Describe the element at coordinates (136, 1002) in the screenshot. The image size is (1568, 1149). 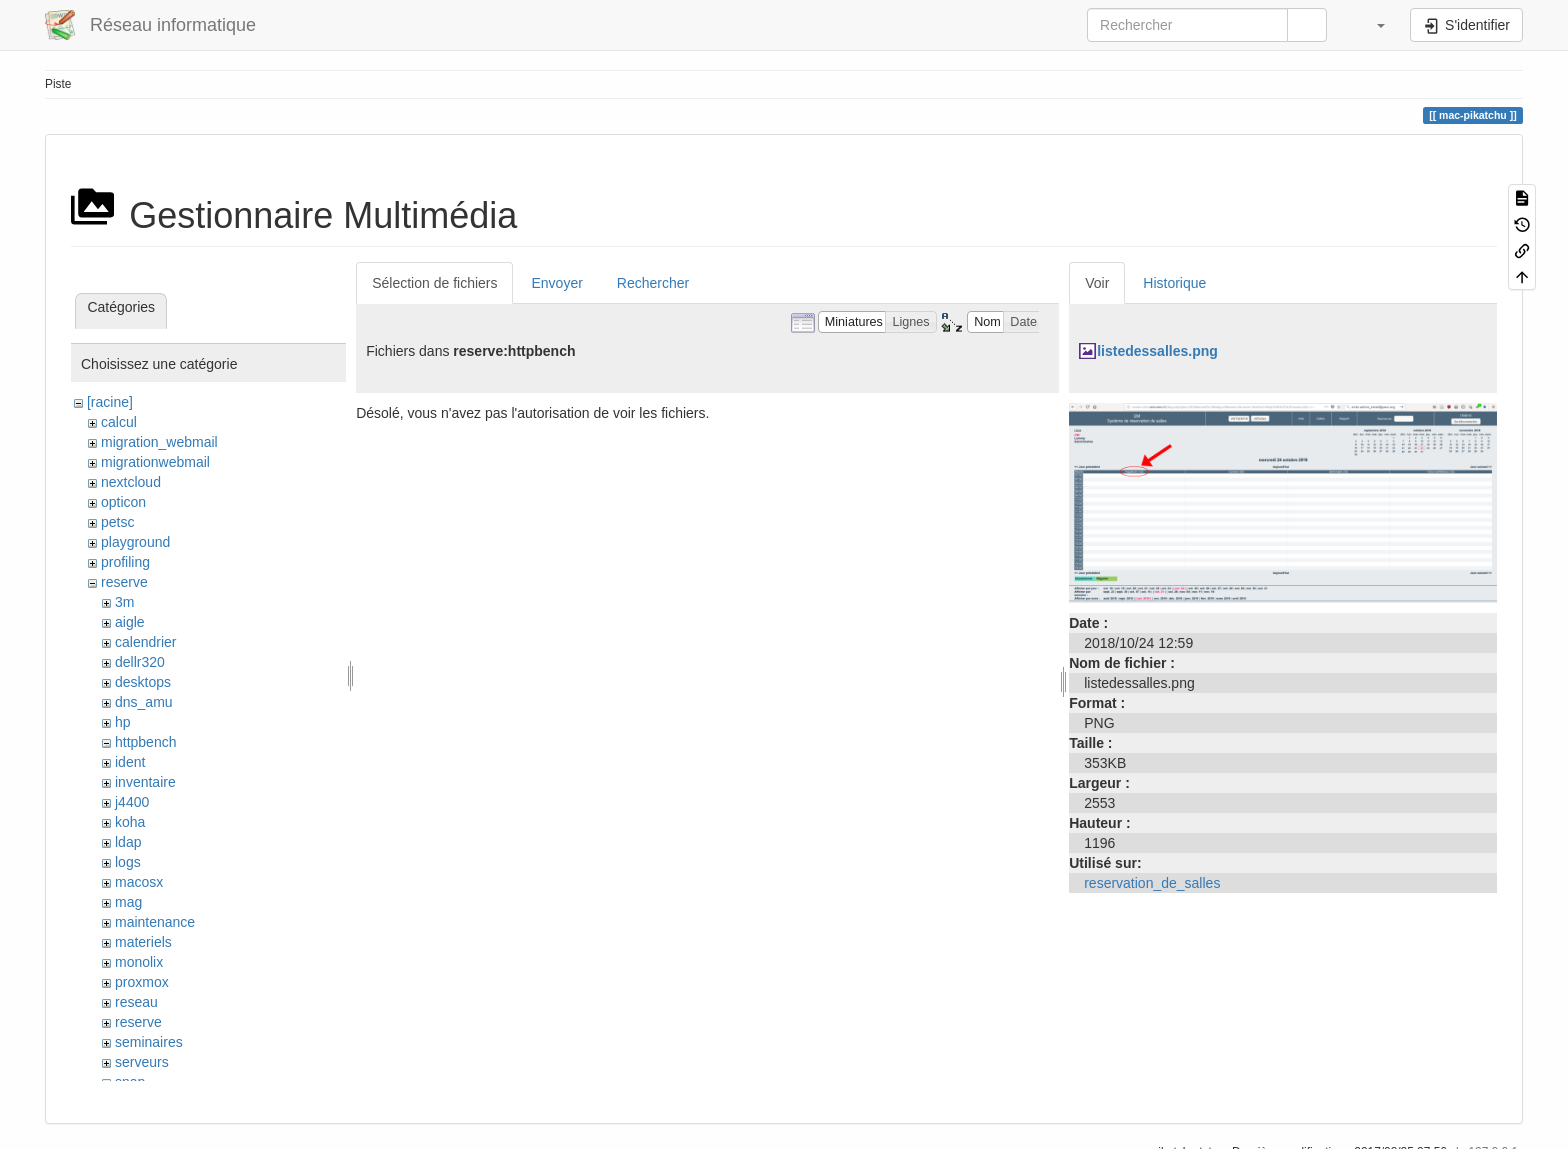
I see `reseau` at that location.